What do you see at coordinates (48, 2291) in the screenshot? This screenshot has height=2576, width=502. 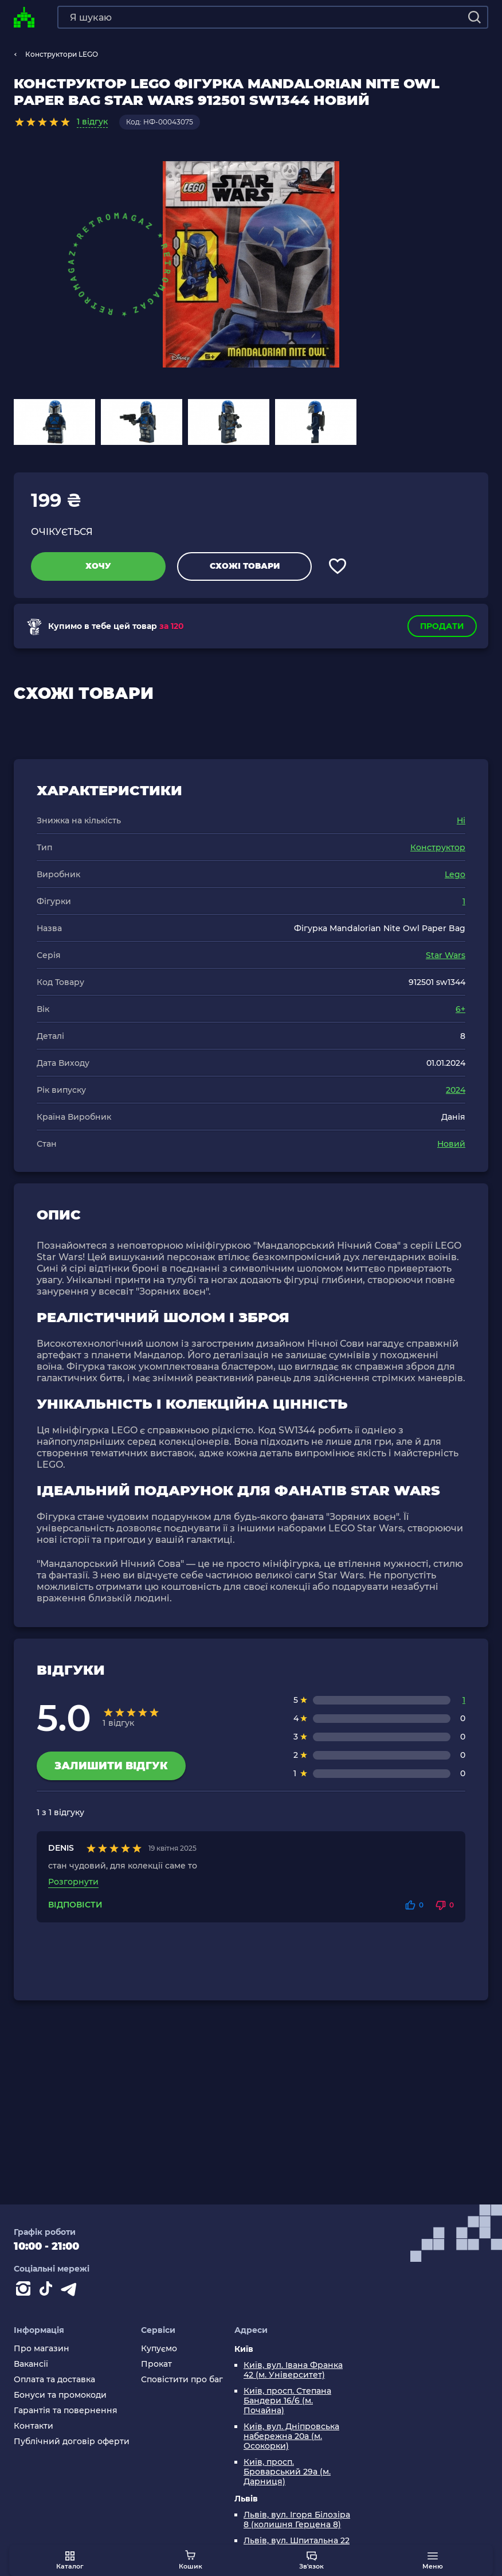 I see `[Contact tiktok]` at bounding box center [48, 2291].